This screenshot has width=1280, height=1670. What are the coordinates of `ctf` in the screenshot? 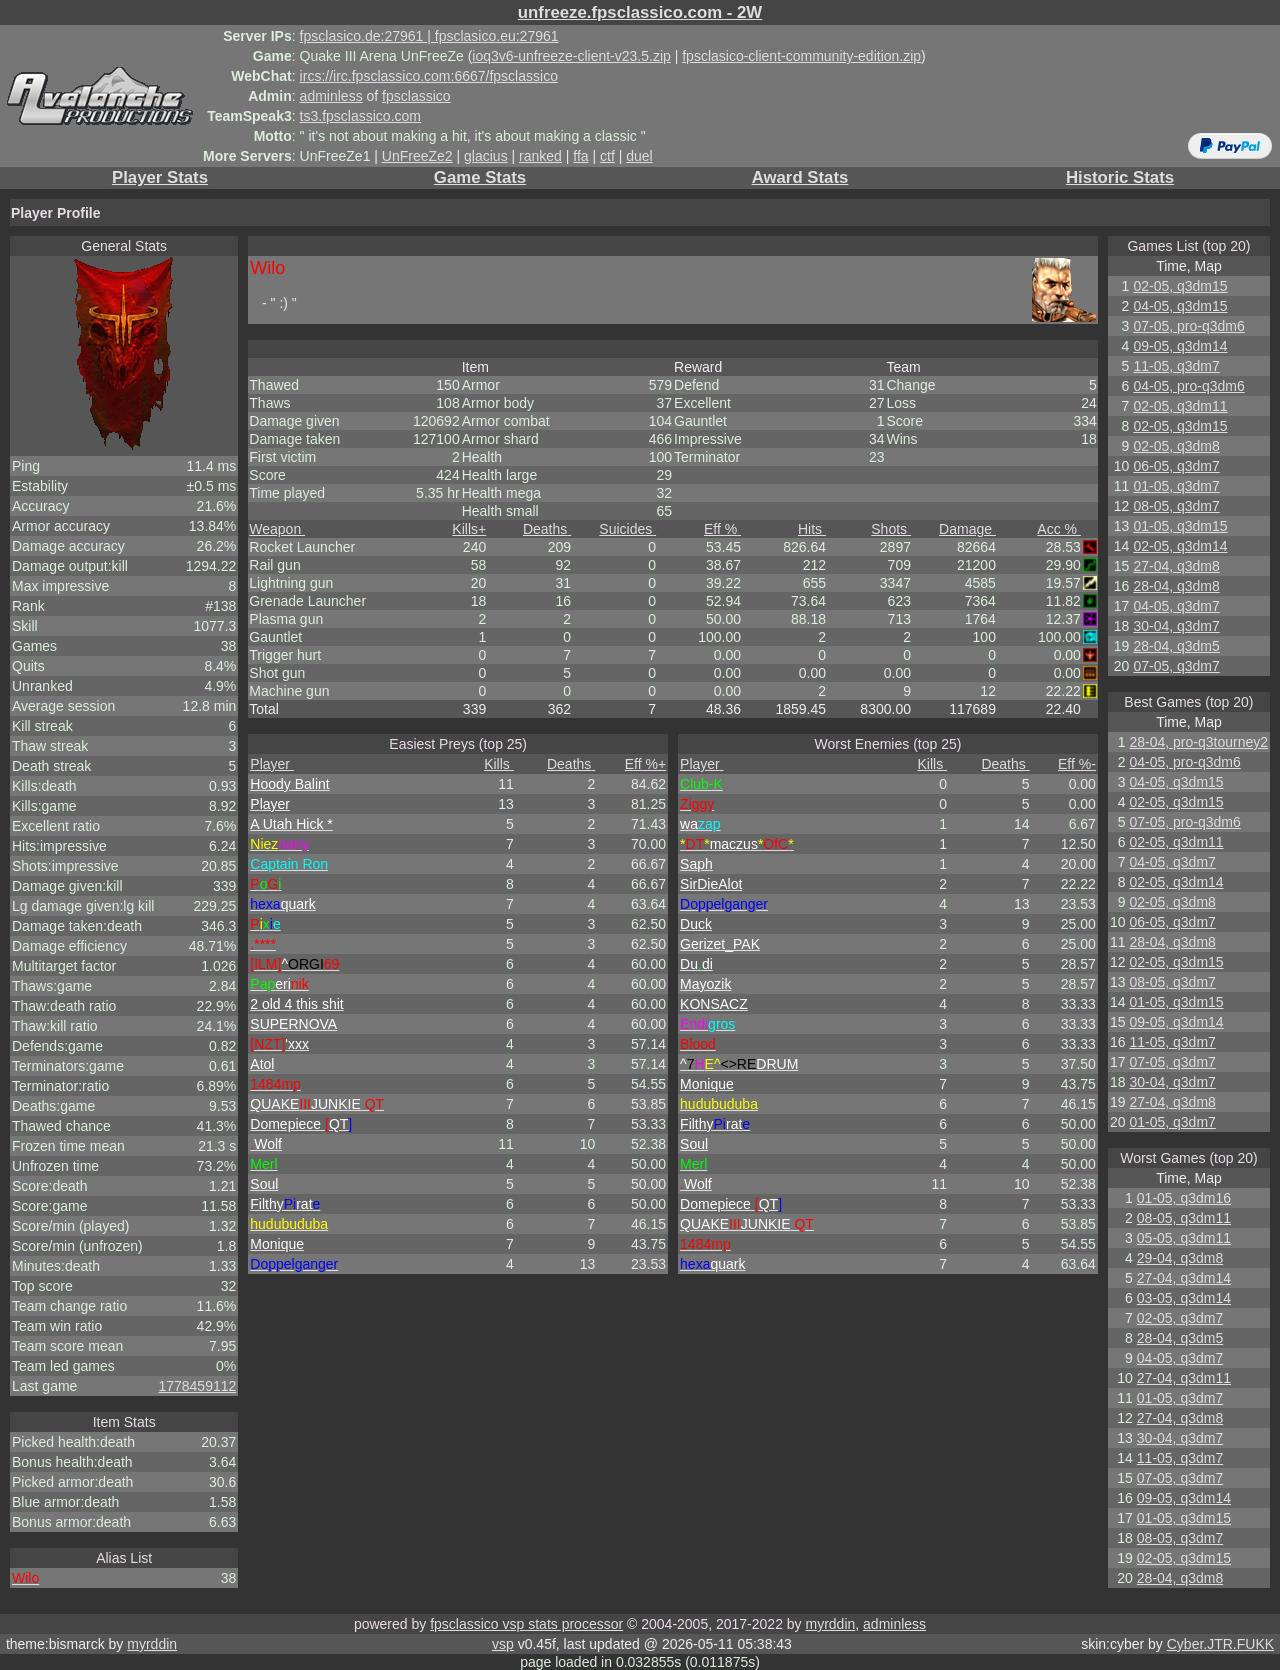 It's located at (607, 156).